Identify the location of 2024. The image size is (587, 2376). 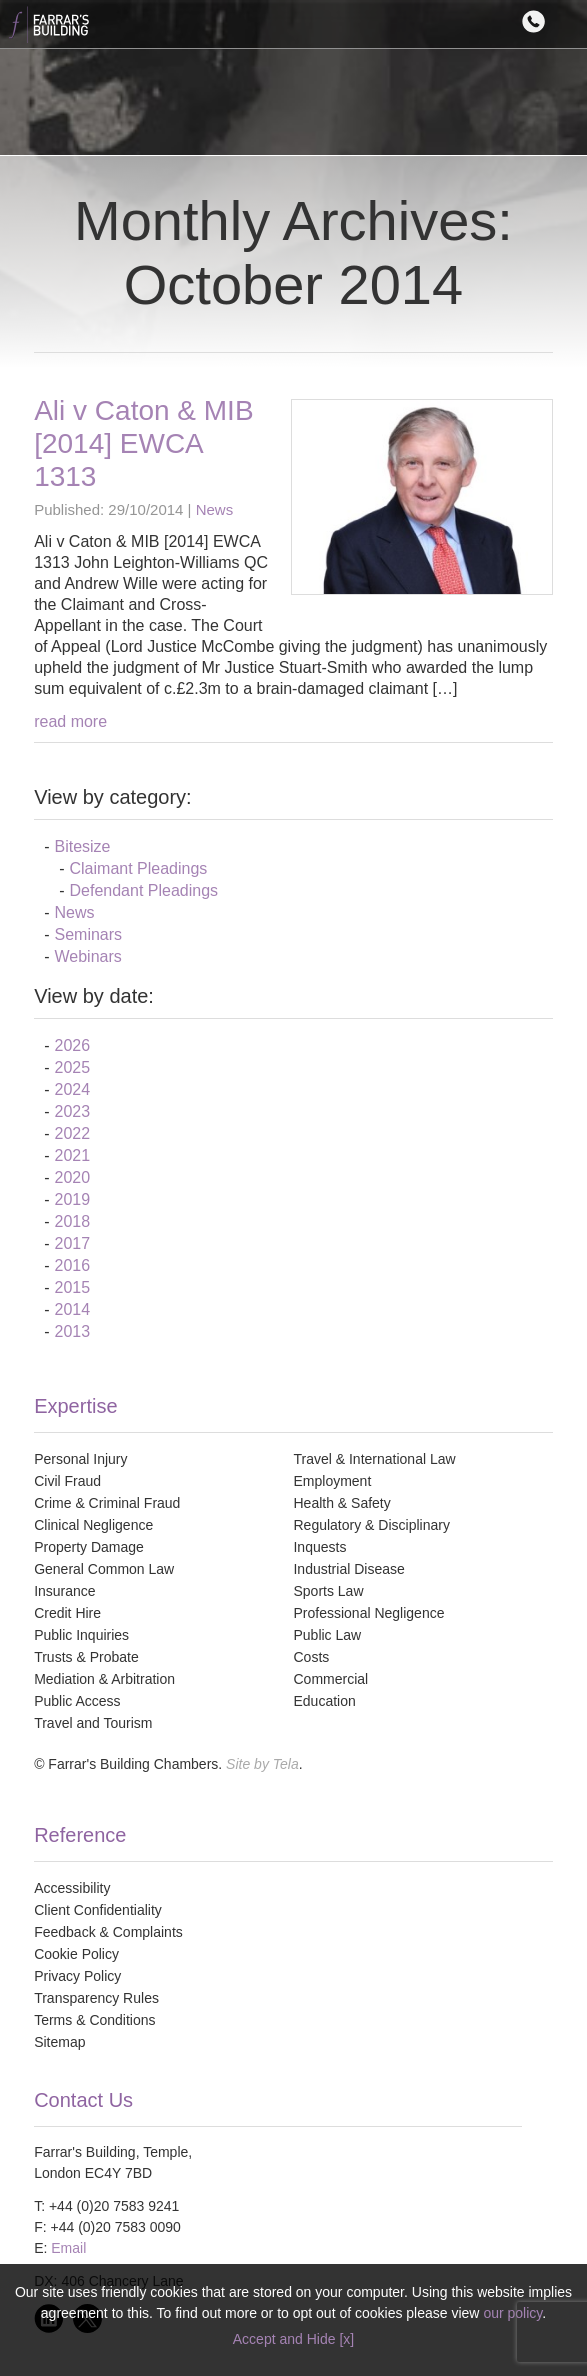
(72, 1089).